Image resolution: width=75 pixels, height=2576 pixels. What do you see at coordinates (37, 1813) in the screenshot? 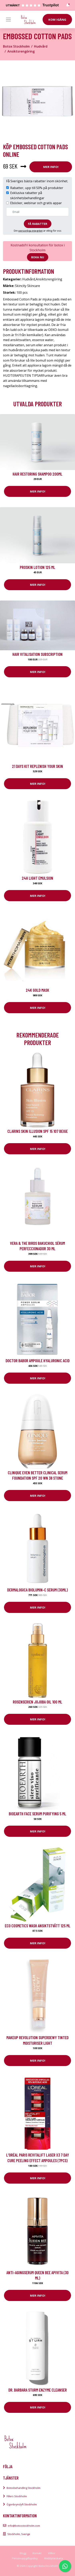
I see `Bioearth Face Serum Purifying 5 ml` at bounding box center [37, 1813].